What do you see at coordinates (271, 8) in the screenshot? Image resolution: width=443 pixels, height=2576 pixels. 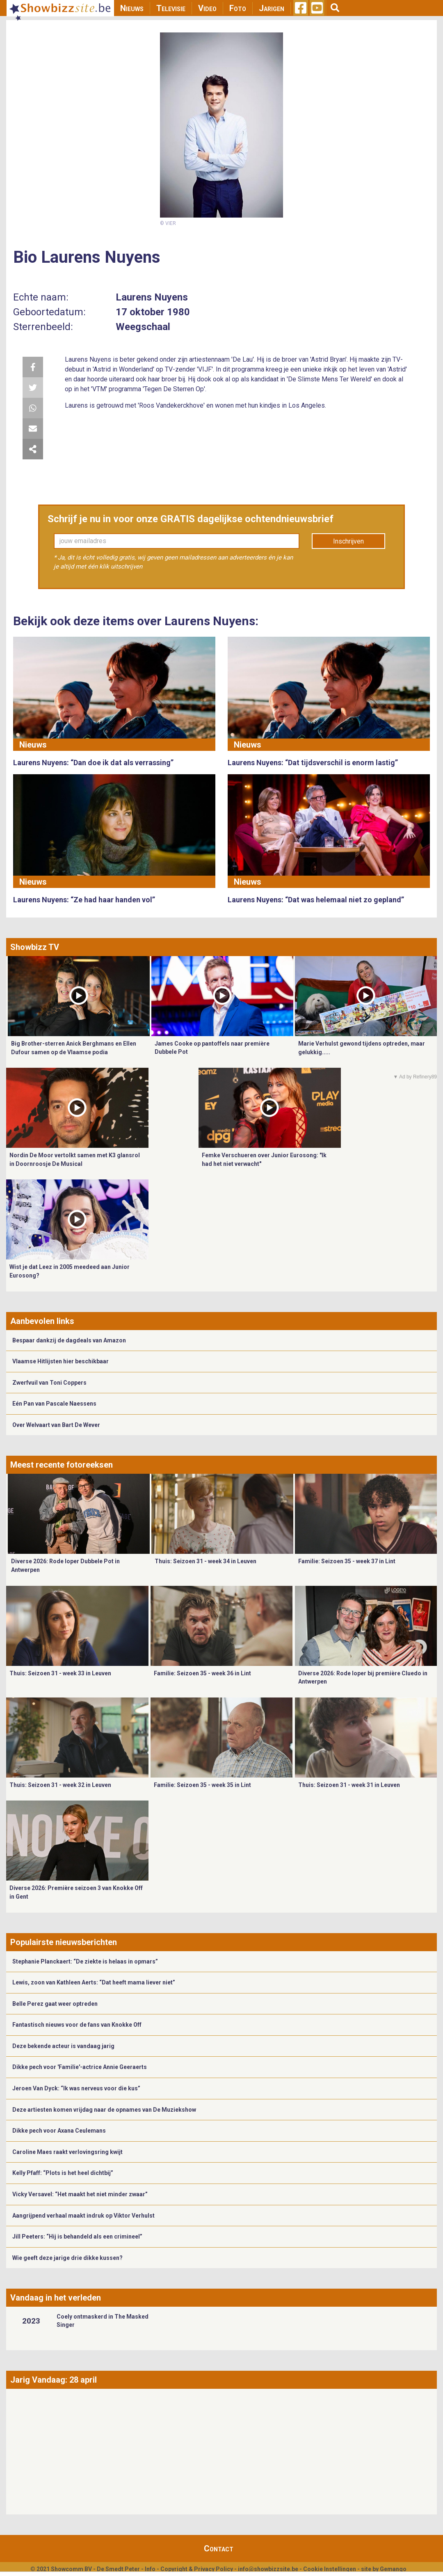 I see `Jarigen` at bounding box center [271, 8].